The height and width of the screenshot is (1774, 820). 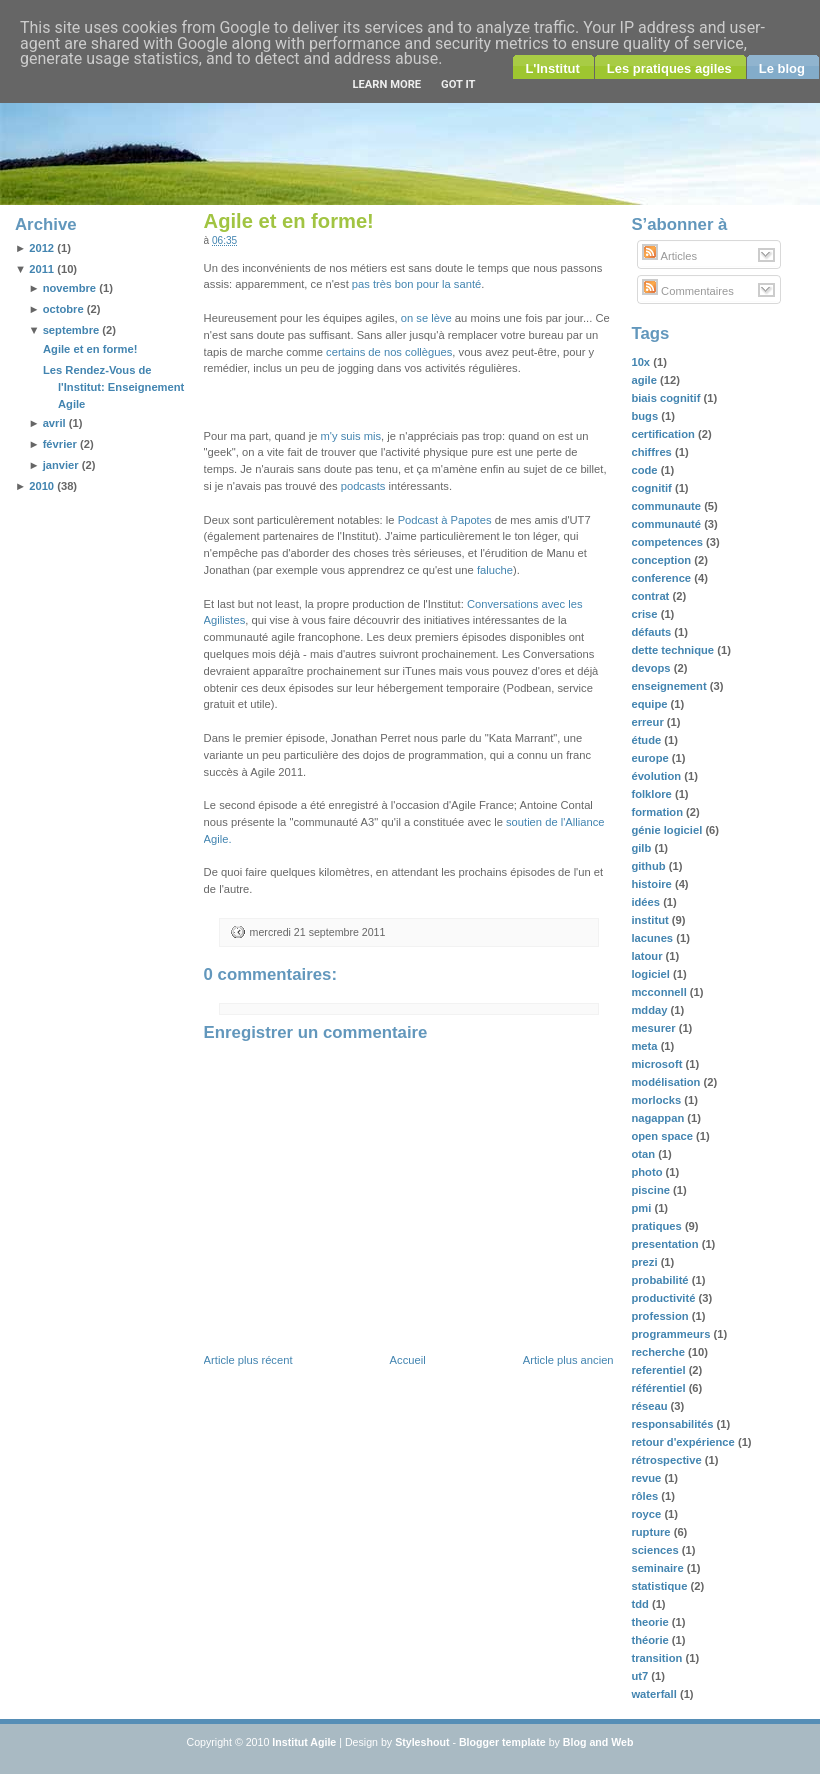 I want to click on septembre, so click(x=71, y=330).